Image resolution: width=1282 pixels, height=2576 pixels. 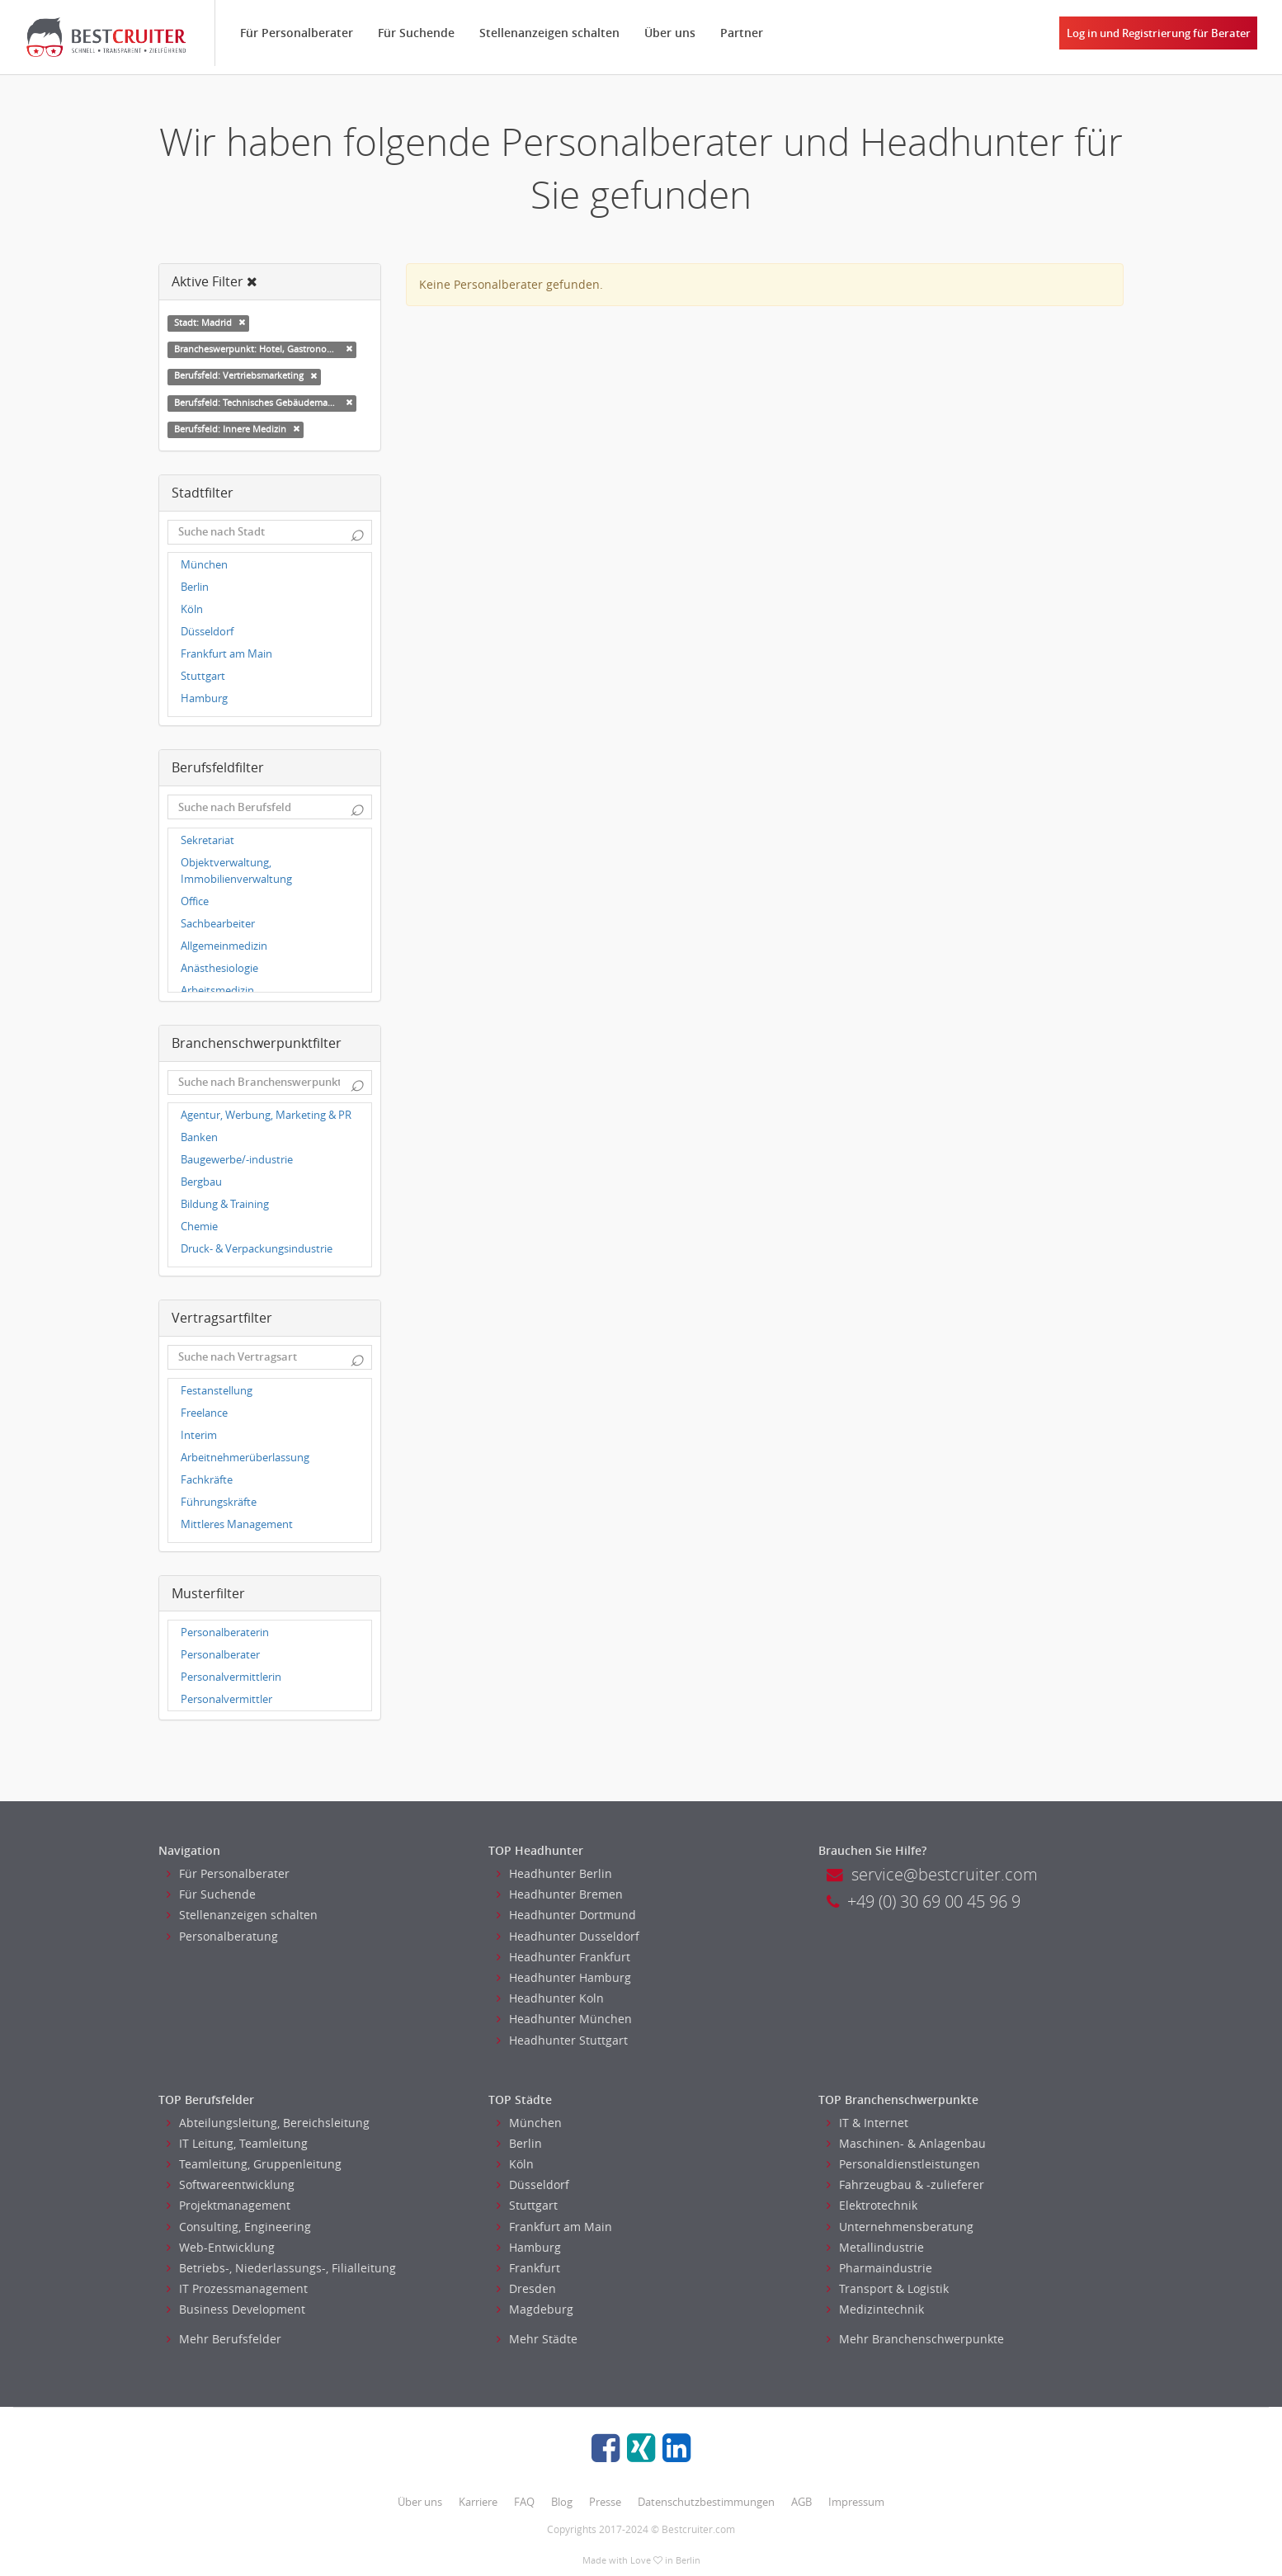 I want to click on Datenschutzbestimmungen, so click(x=706, y=2501).